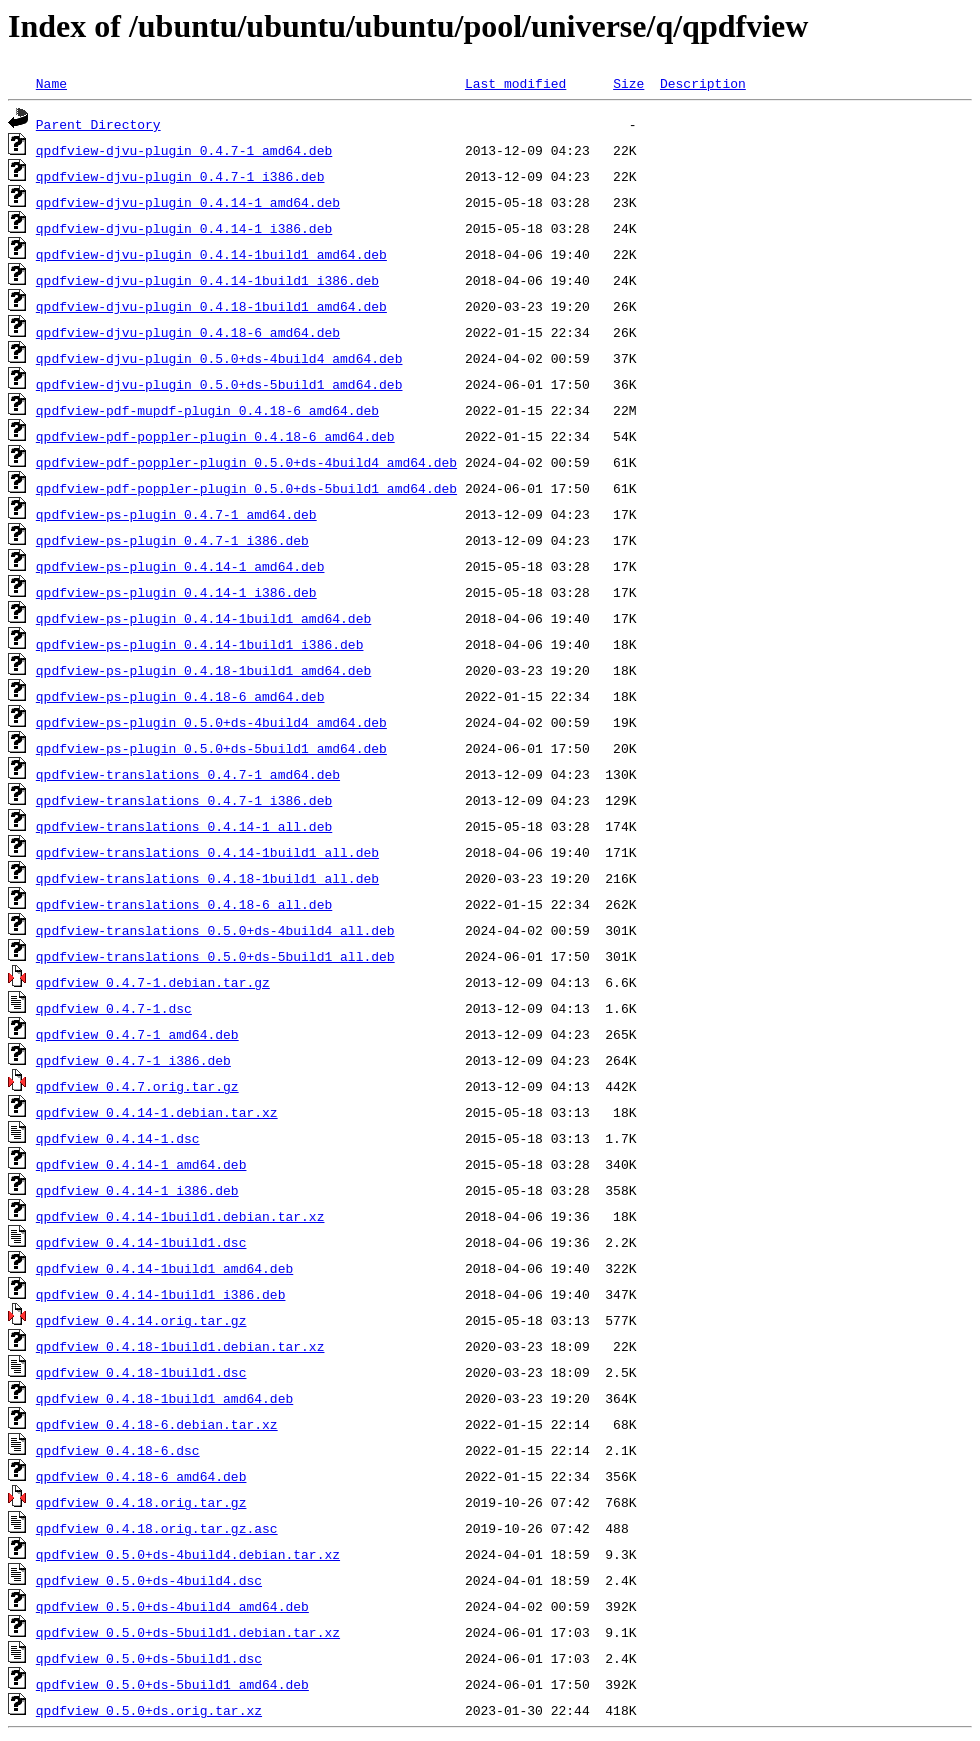  Describe the element at coordinates (141, 1320) in the screenshot. I see `qpdfview_0.4.14.orig.tar.gz` at that location.